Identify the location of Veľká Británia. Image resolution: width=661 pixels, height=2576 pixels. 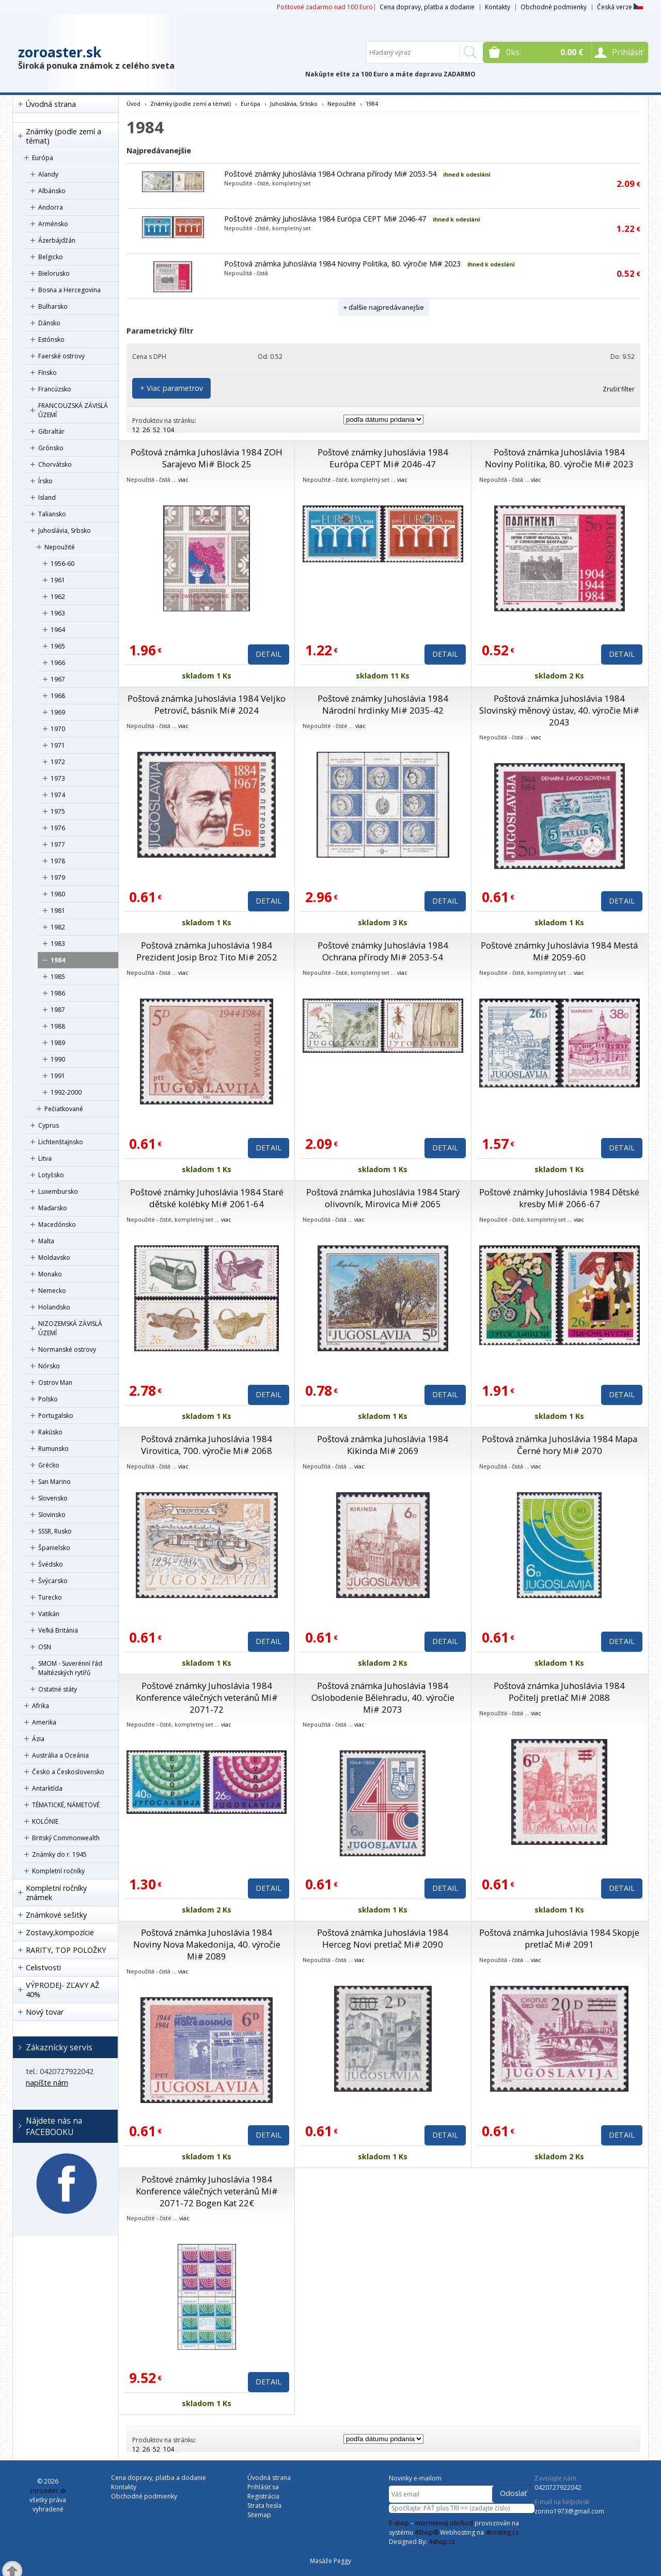
(58, 1630).